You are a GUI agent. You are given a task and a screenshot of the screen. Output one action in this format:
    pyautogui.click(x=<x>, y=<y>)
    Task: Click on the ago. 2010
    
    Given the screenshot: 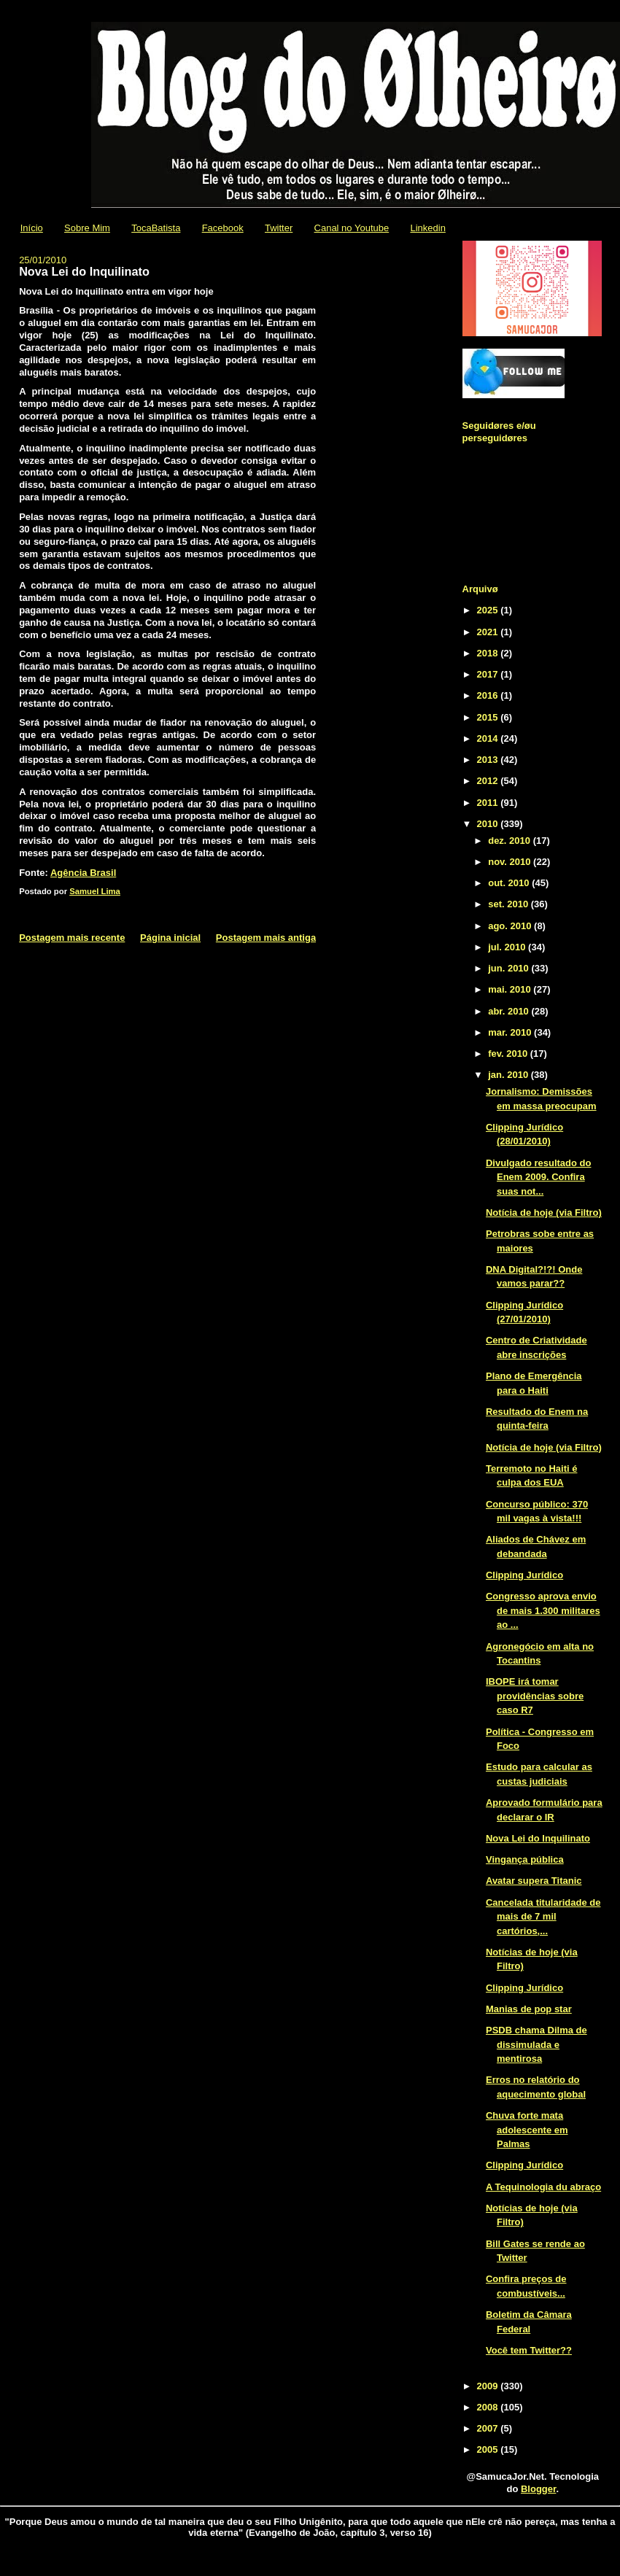 What is the action you would take?
    pyautogui.click(x=511, y=925)
    